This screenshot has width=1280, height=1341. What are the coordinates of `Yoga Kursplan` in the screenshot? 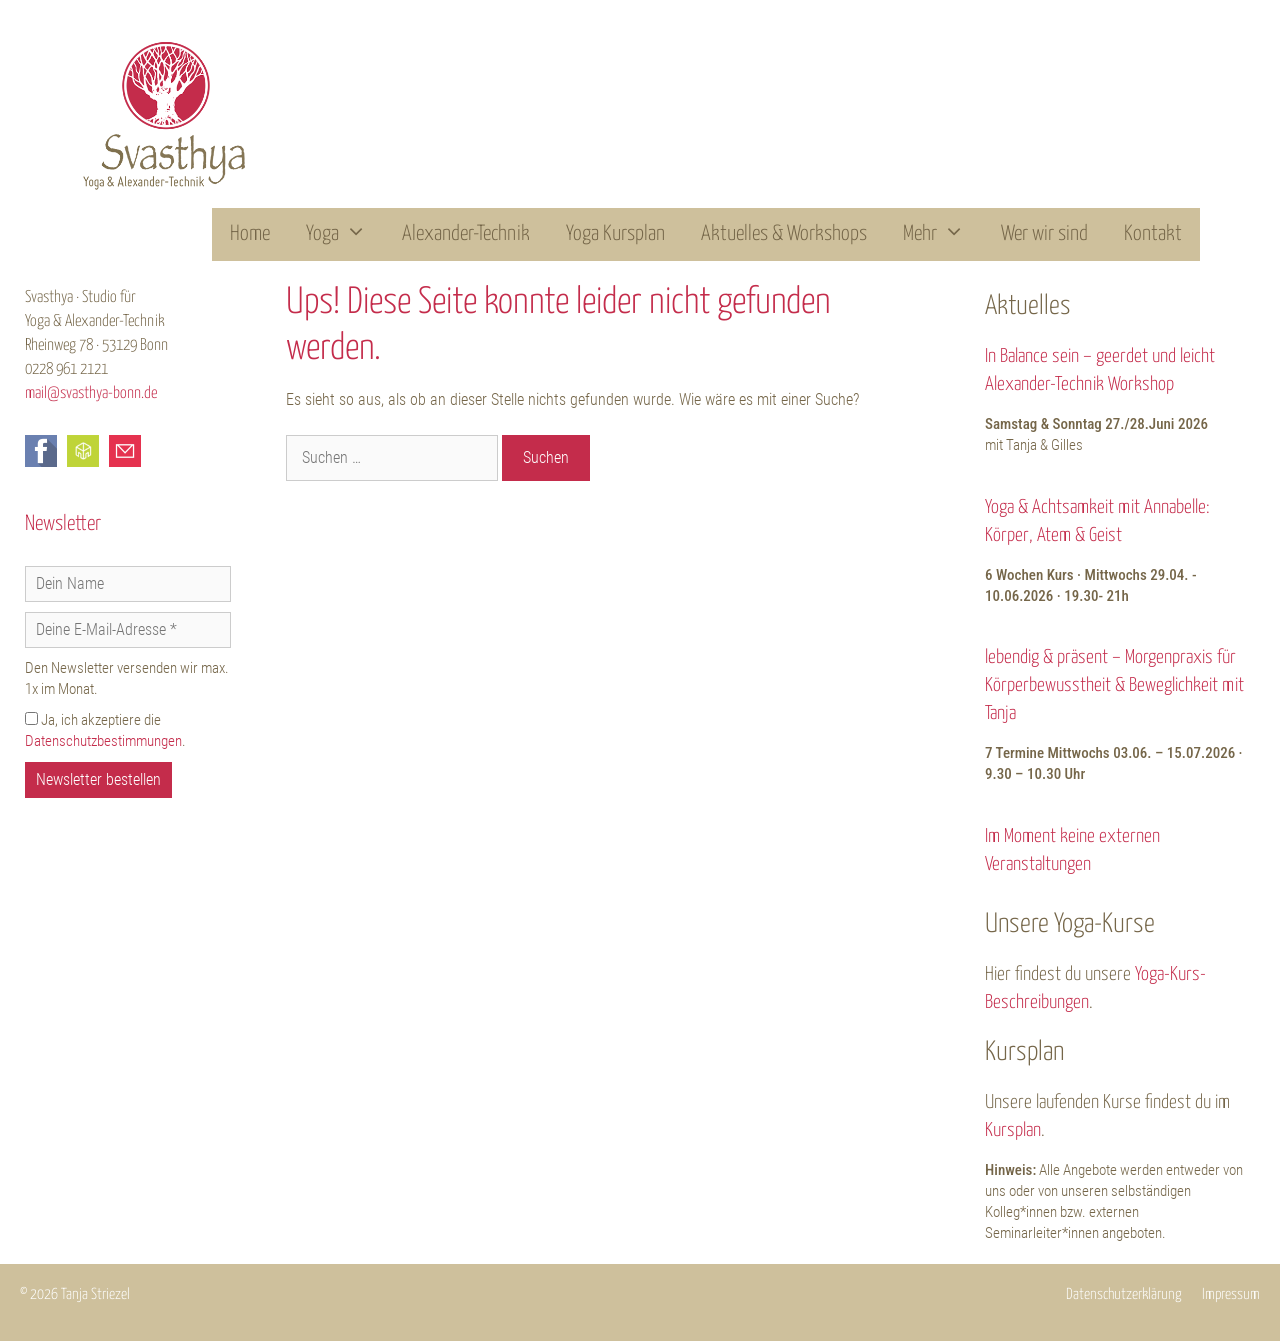 It's located at (615, 234).